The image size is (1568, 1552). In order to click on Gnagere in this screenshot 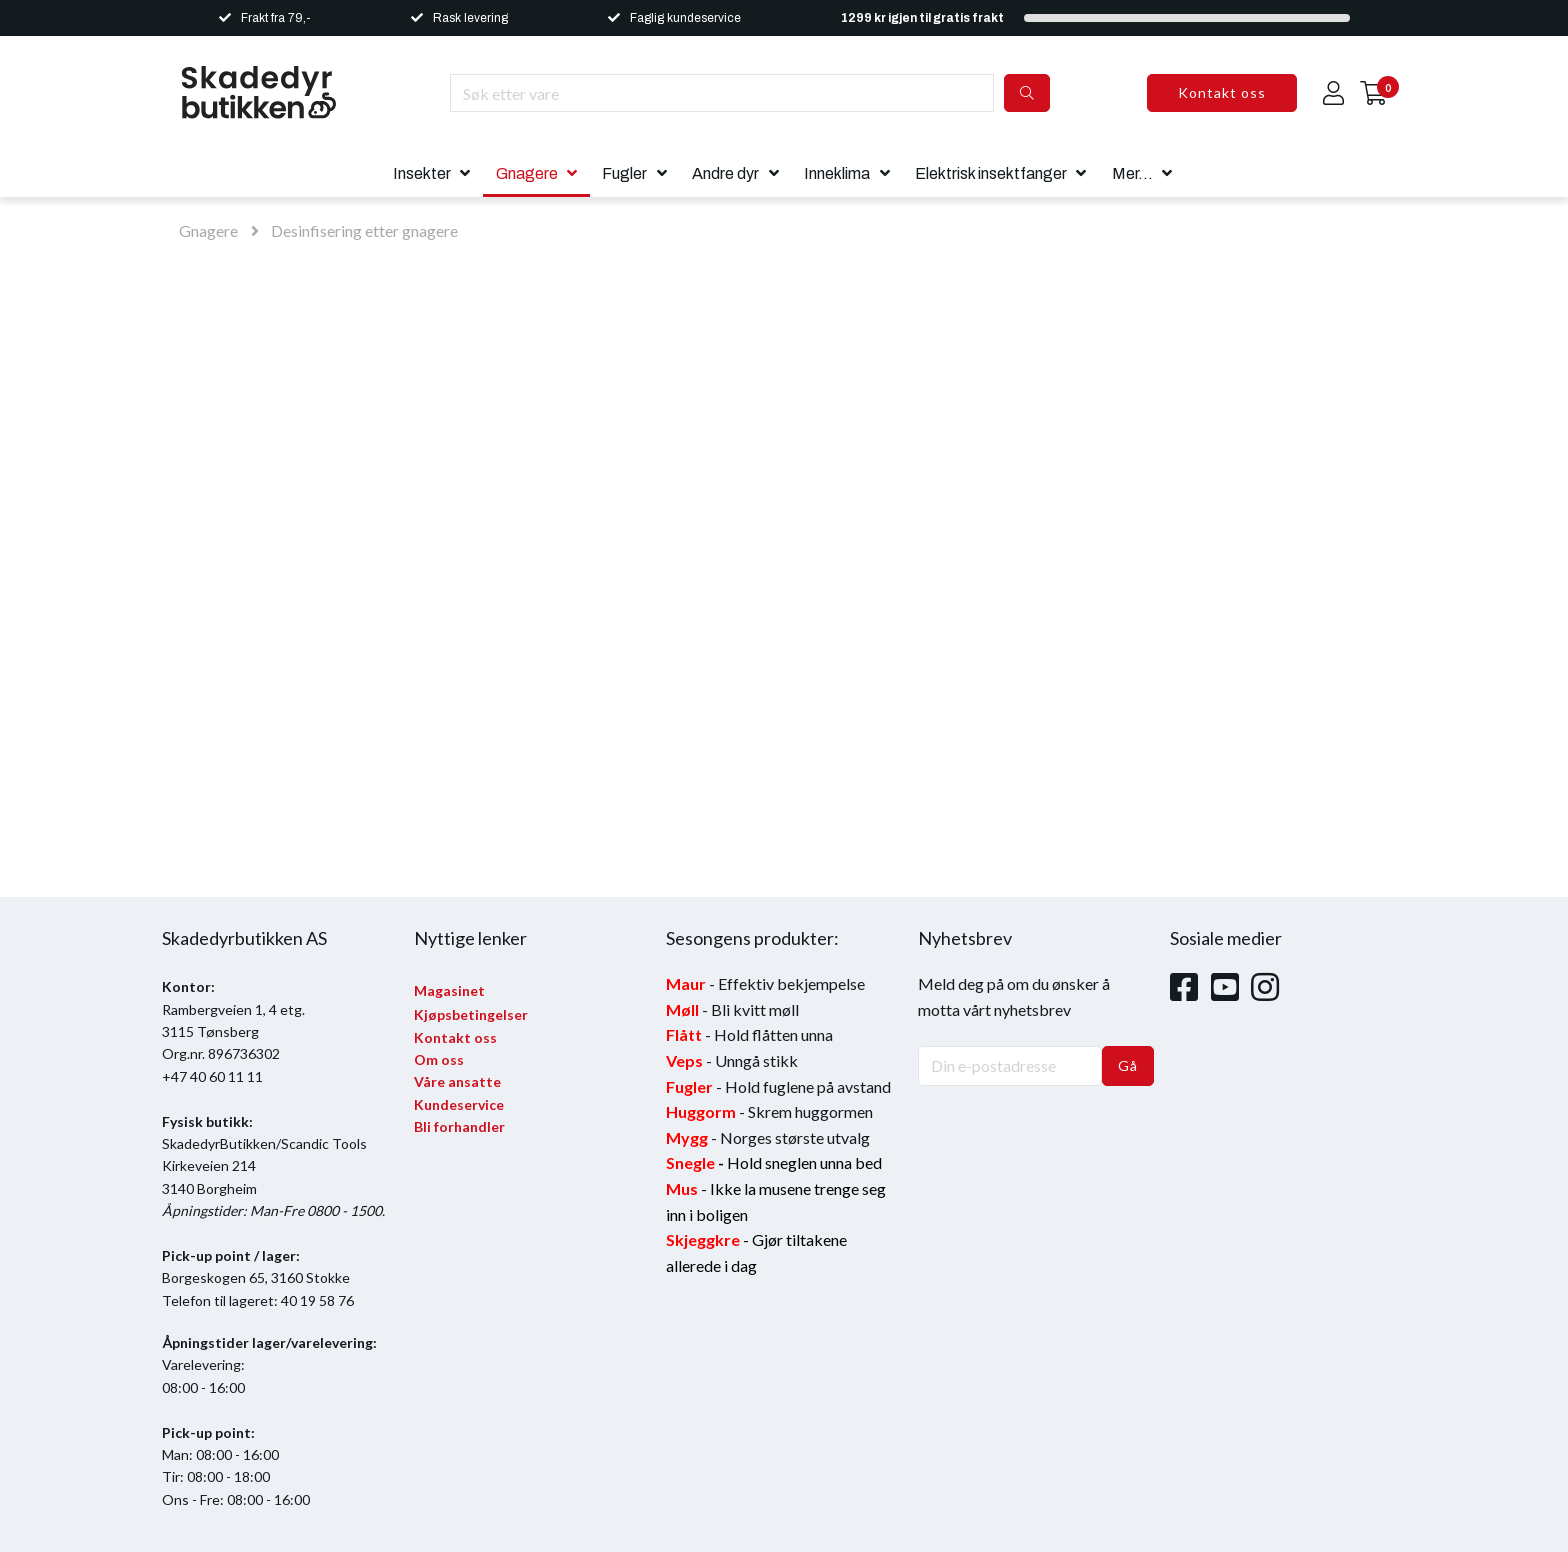, I will do `click(527, 173)`.